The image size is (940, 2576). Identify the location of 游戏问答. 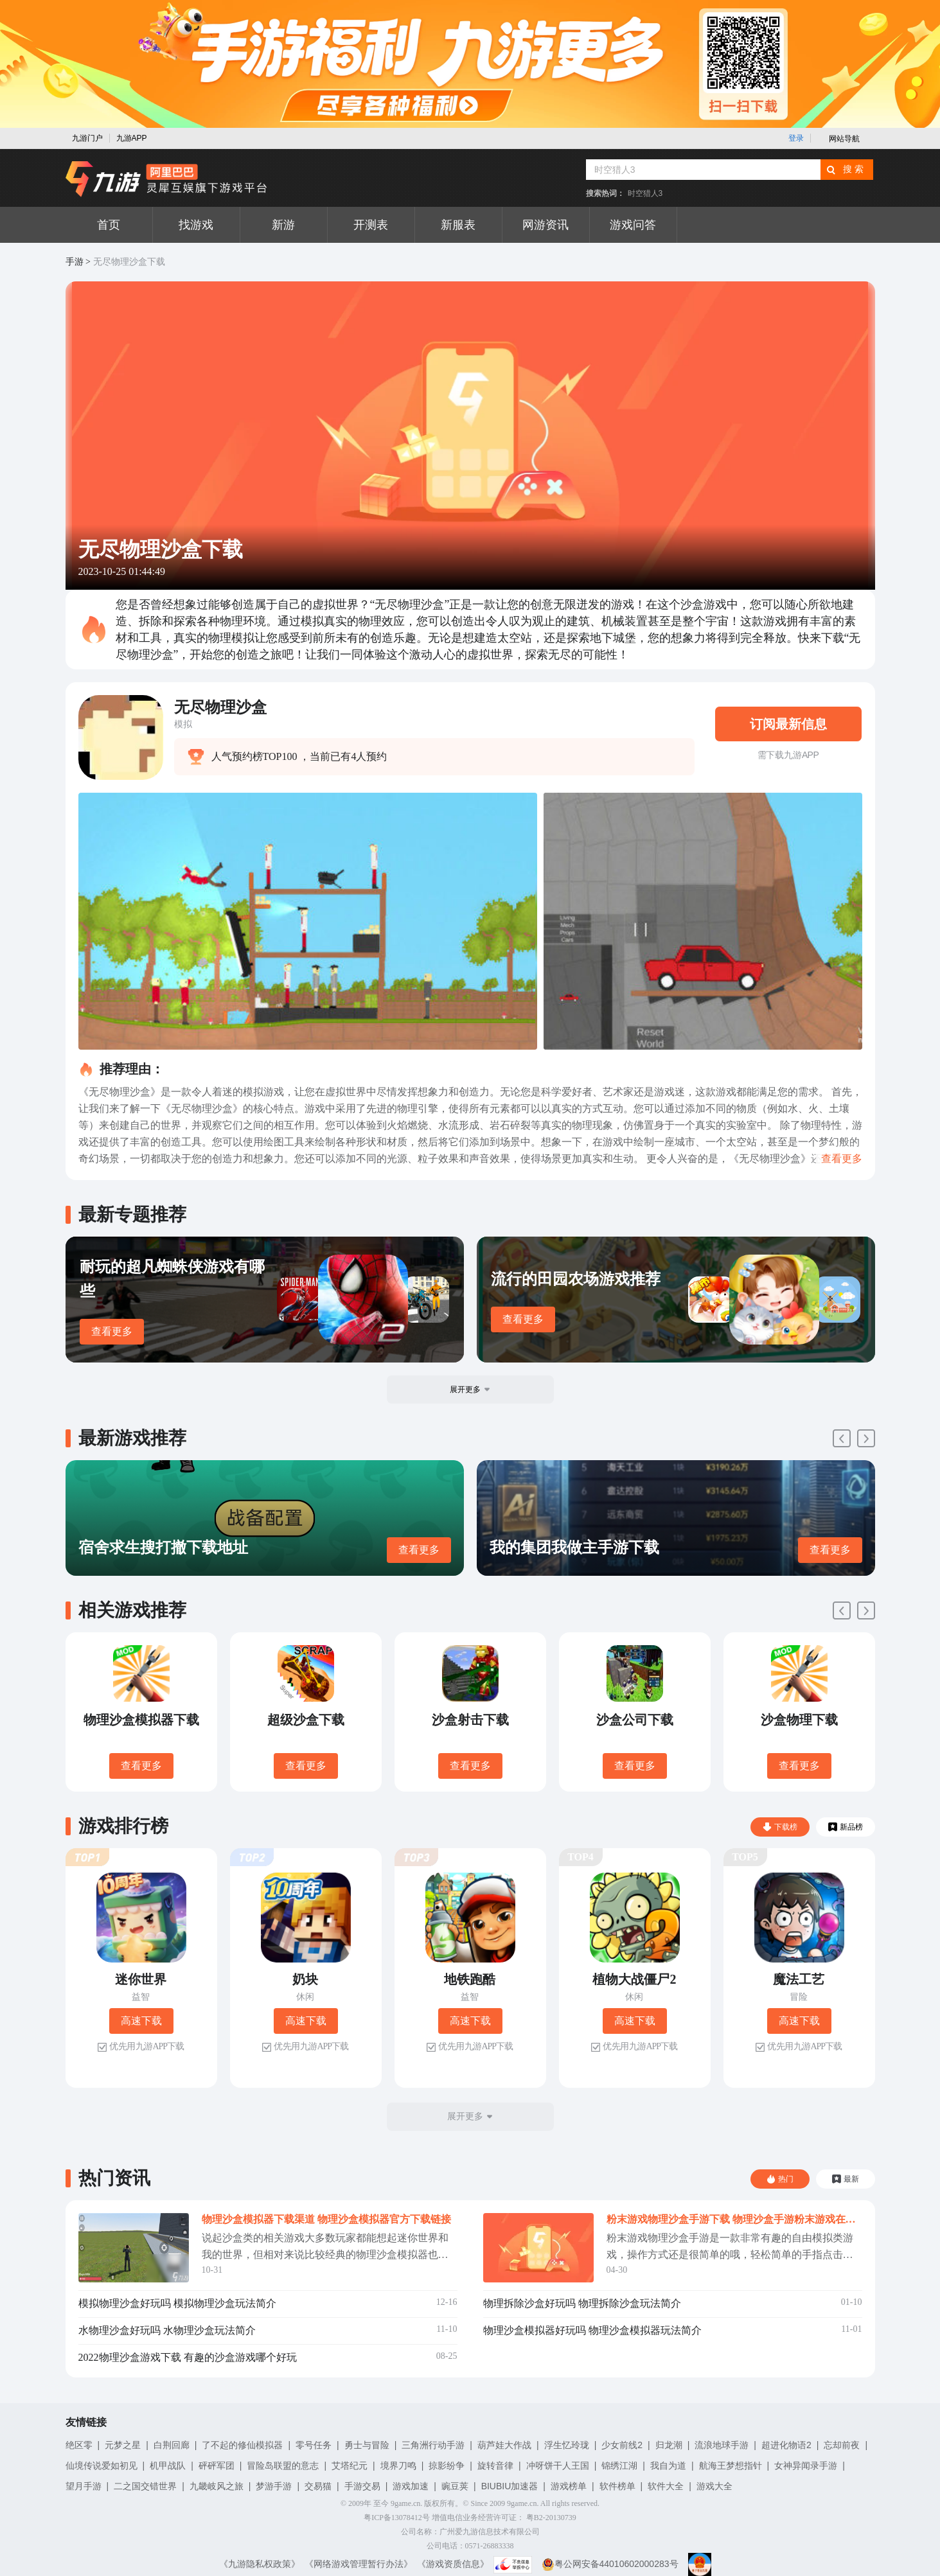
(633, 224).